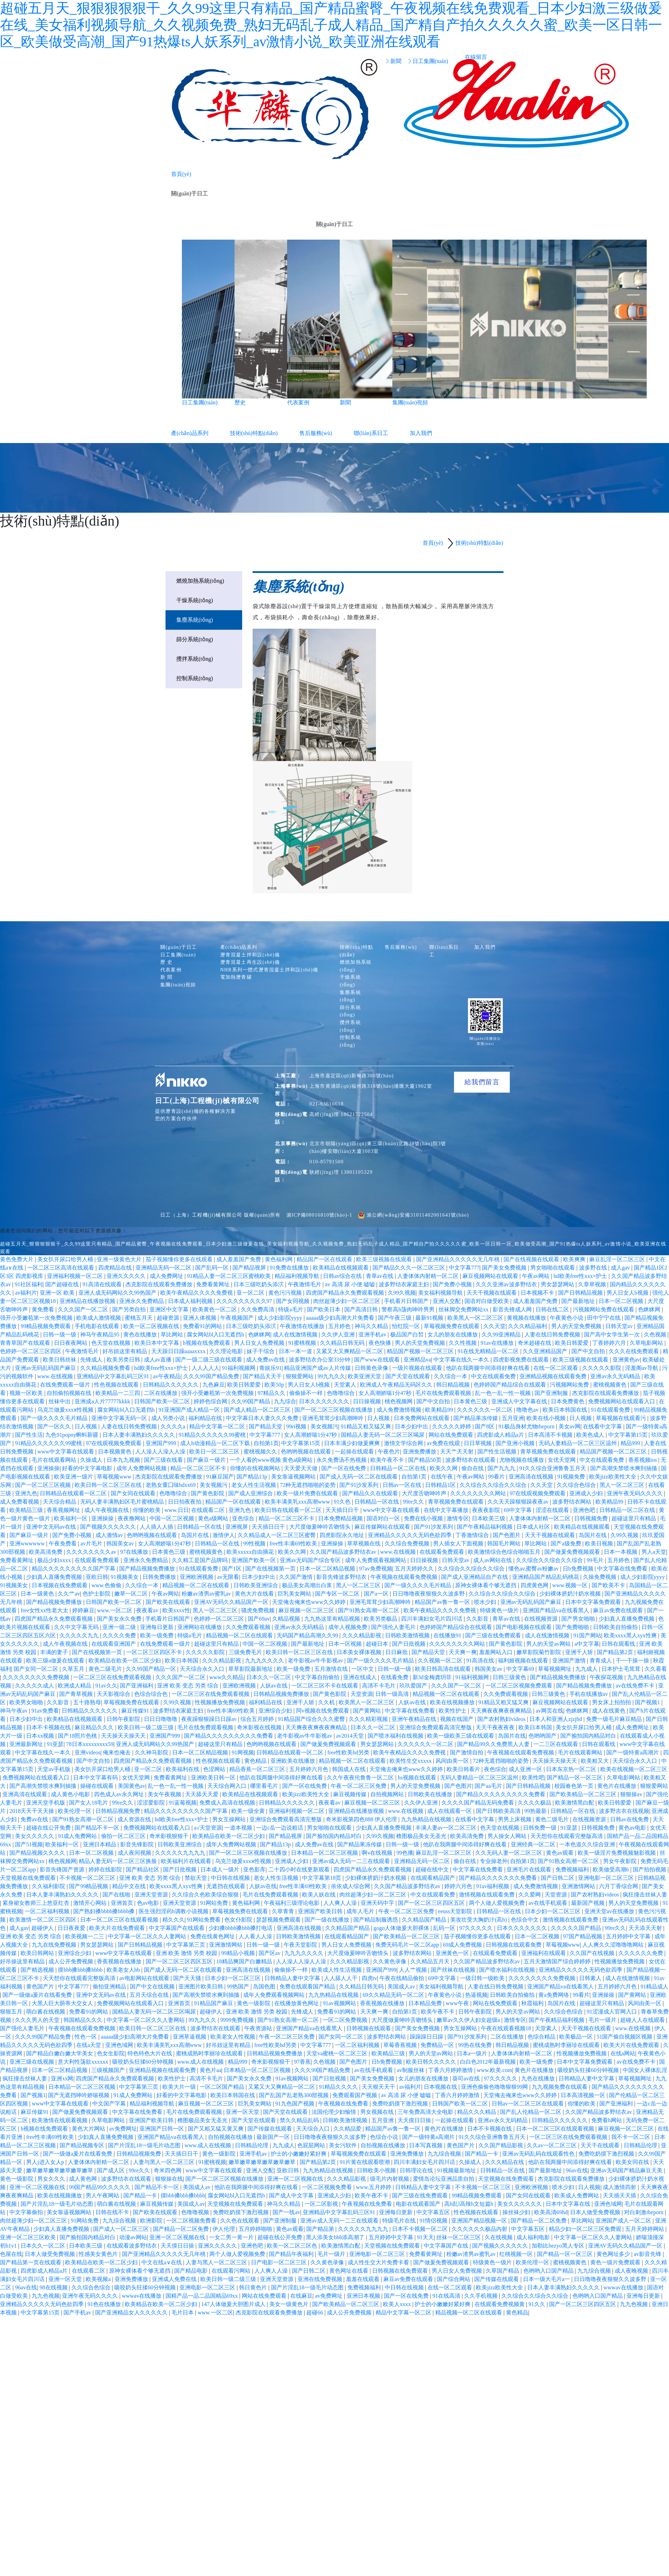 The width and height of the screenshot is (669, 2576). Describe the element at coordinates (263, 1376) in the screenshot. I see `国产精品天天干` at that location.